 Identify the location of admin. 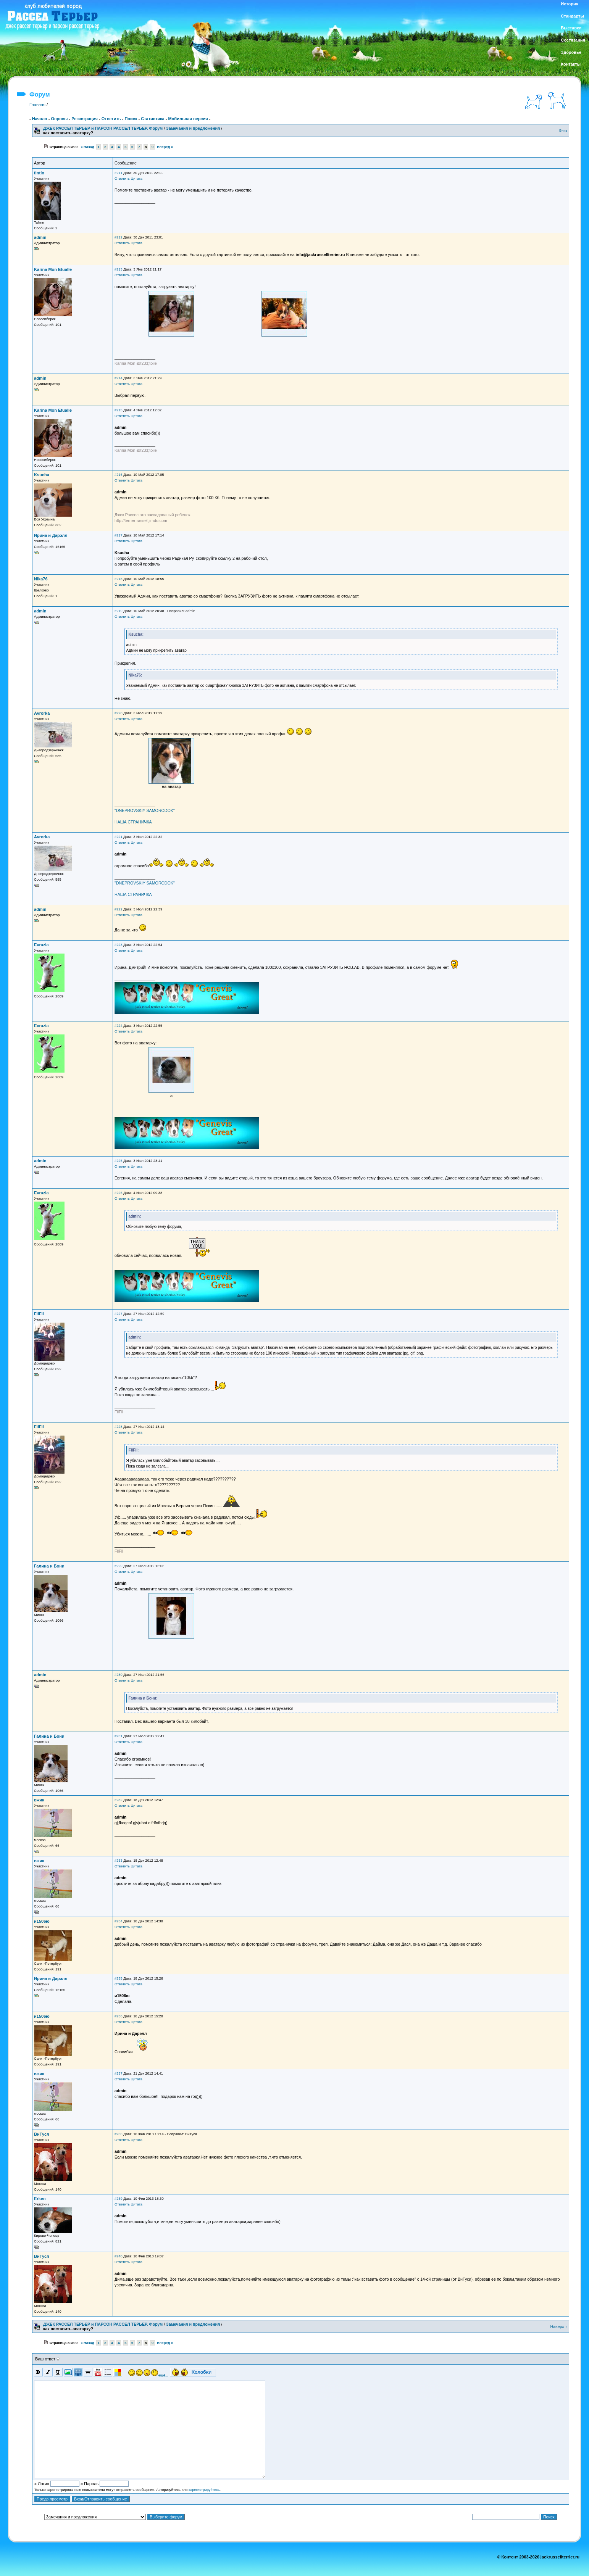
(40, 237).